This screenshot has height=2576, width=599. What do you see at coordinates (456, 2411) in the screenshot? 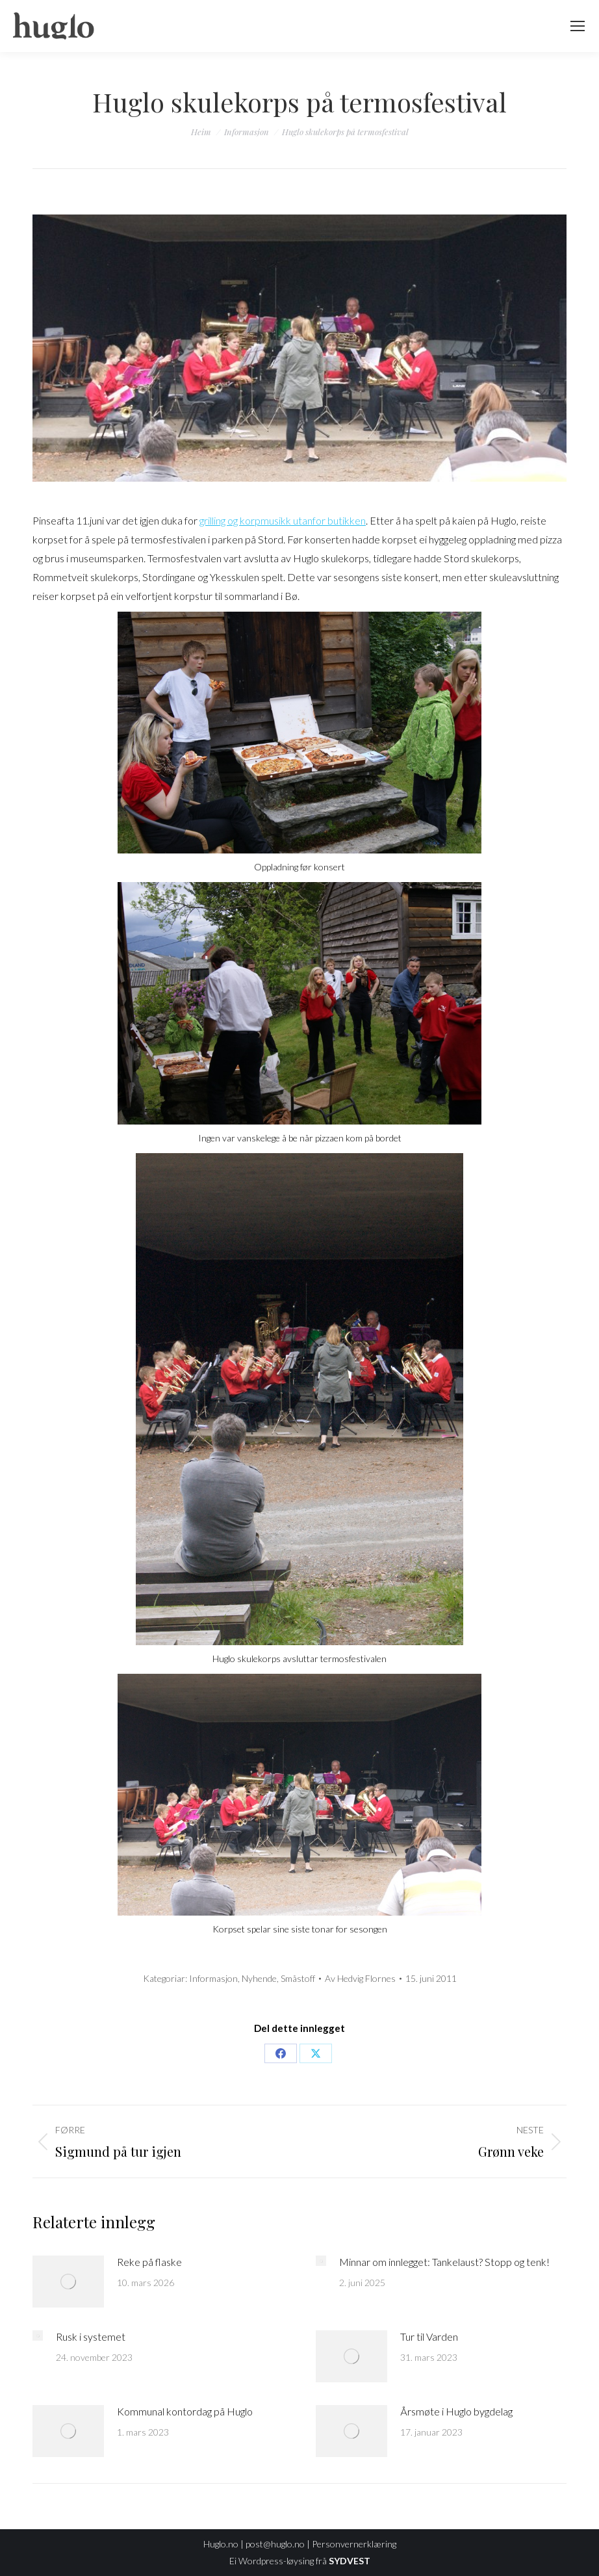
I see `Årsmøte i Huglo bygdelag` at bounding box center [456, 2411].